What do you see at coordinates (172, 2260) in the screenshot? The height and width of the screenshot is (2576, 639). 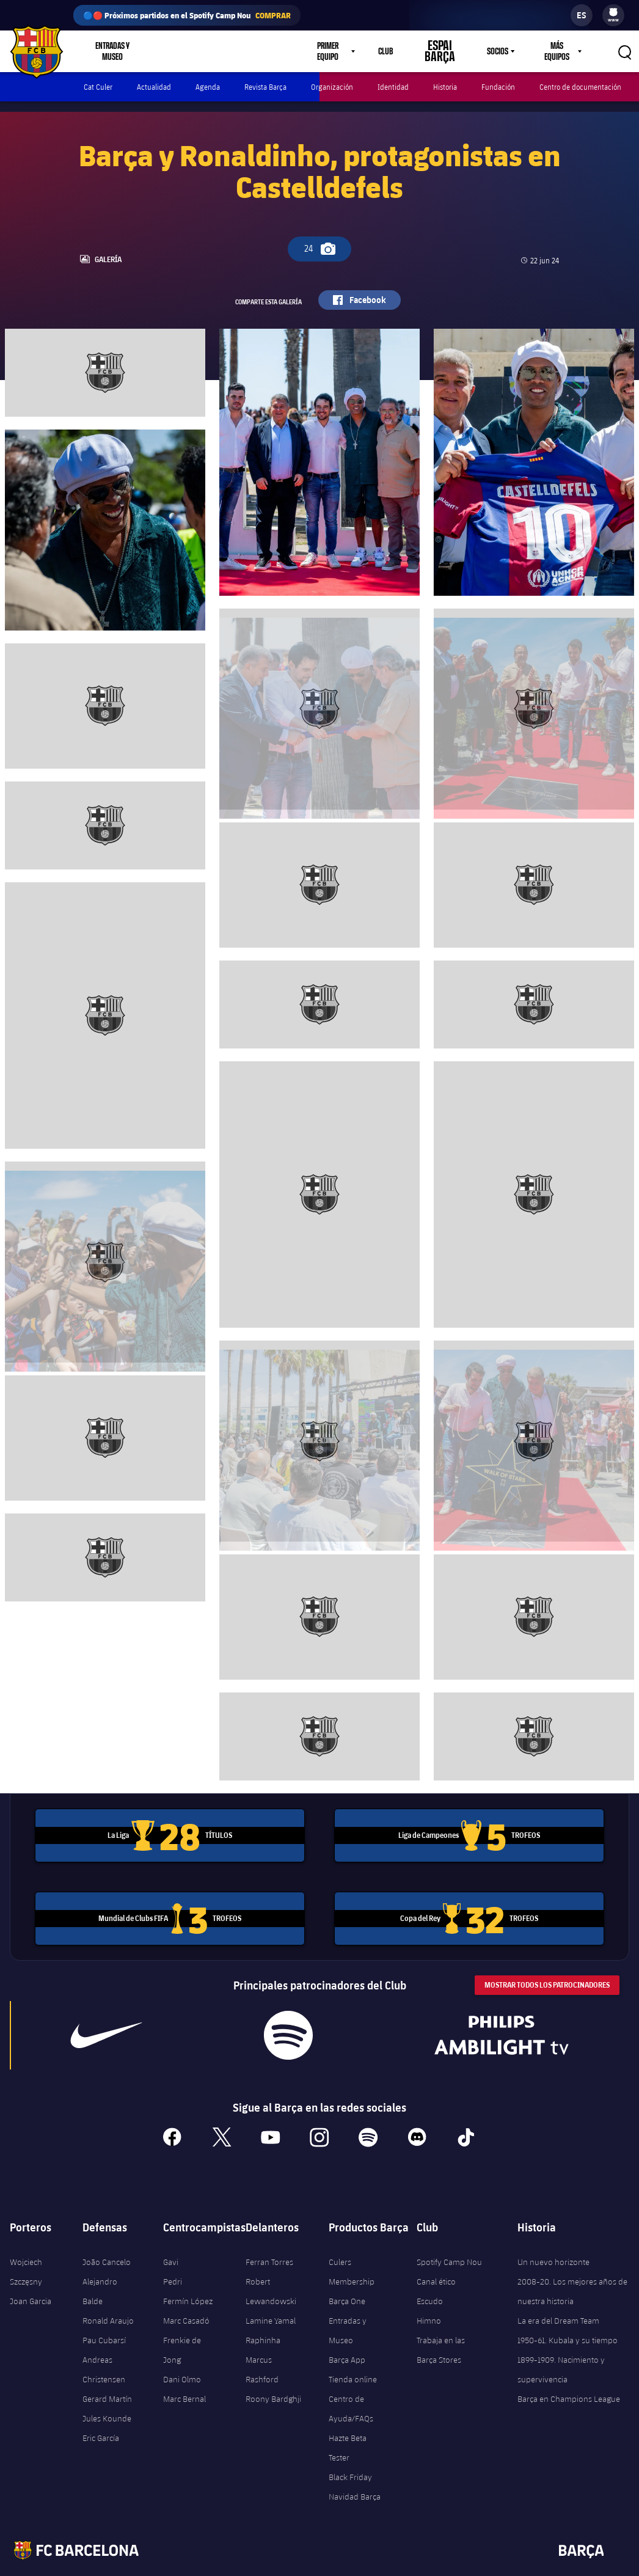 I see `Pedri` at bounding box center [172, 2260].